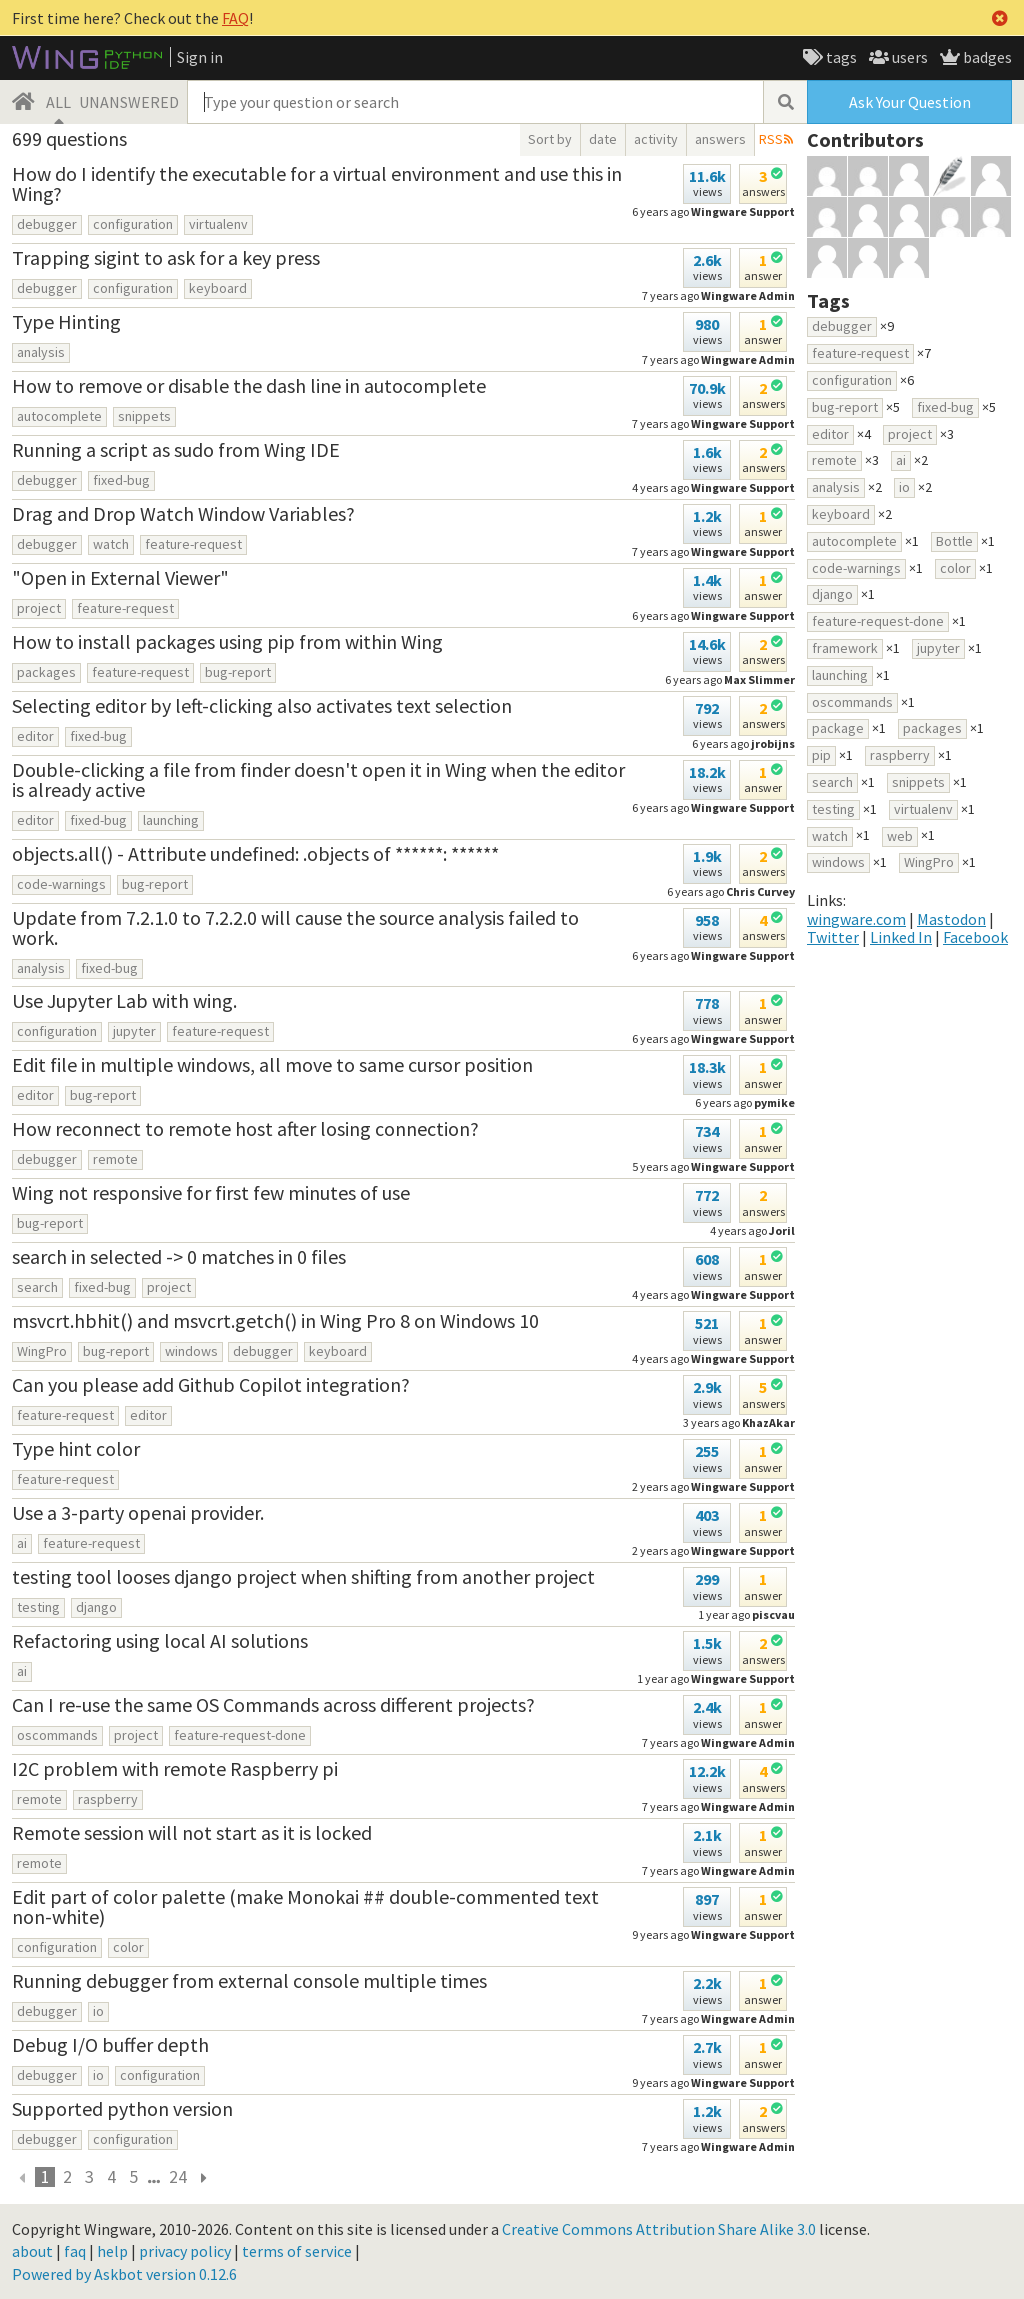 This screenshot has height=2299, width=1024. I want to click on FAQ, so click(235, 18).